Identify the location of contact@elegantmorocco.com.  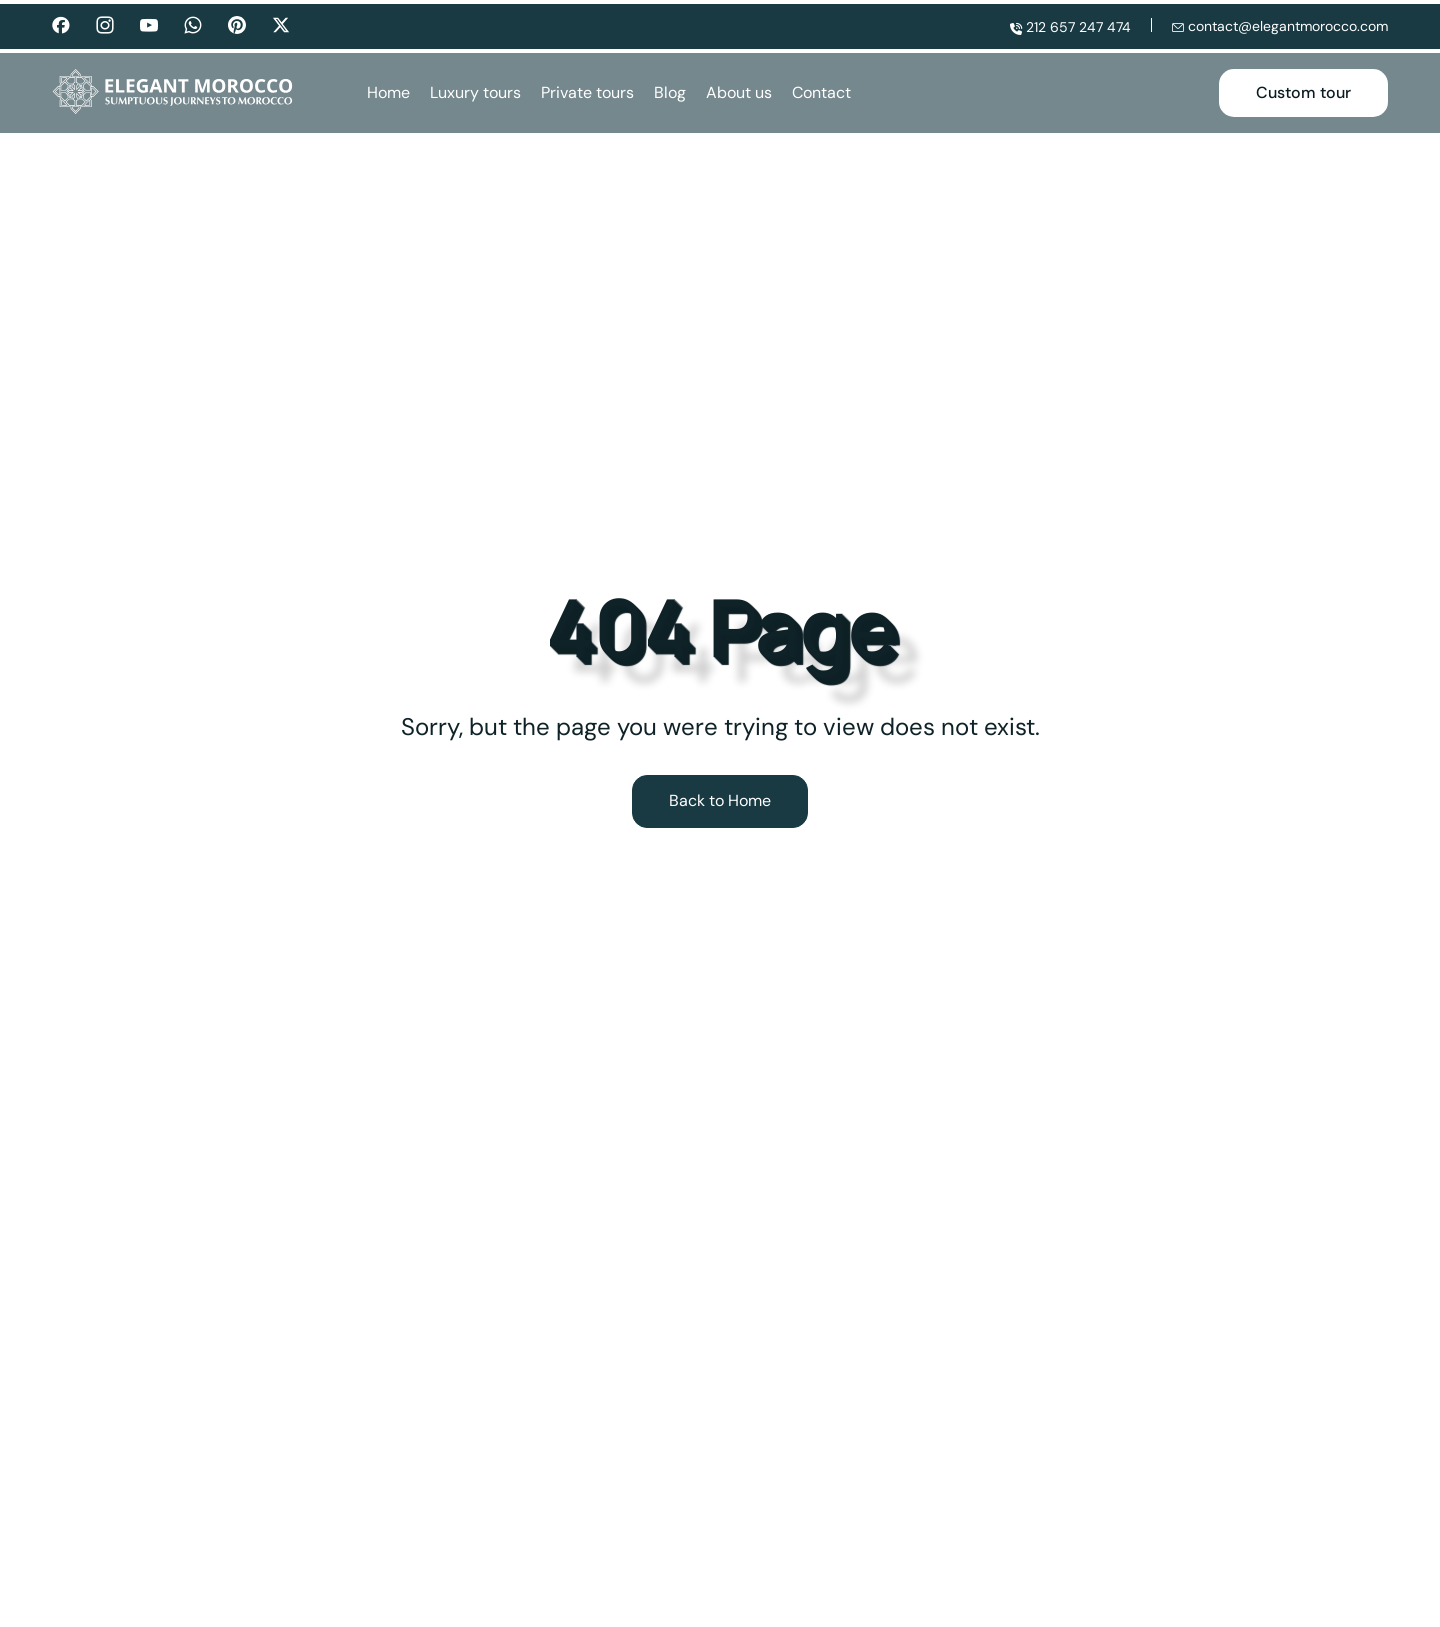
(1280, 26).